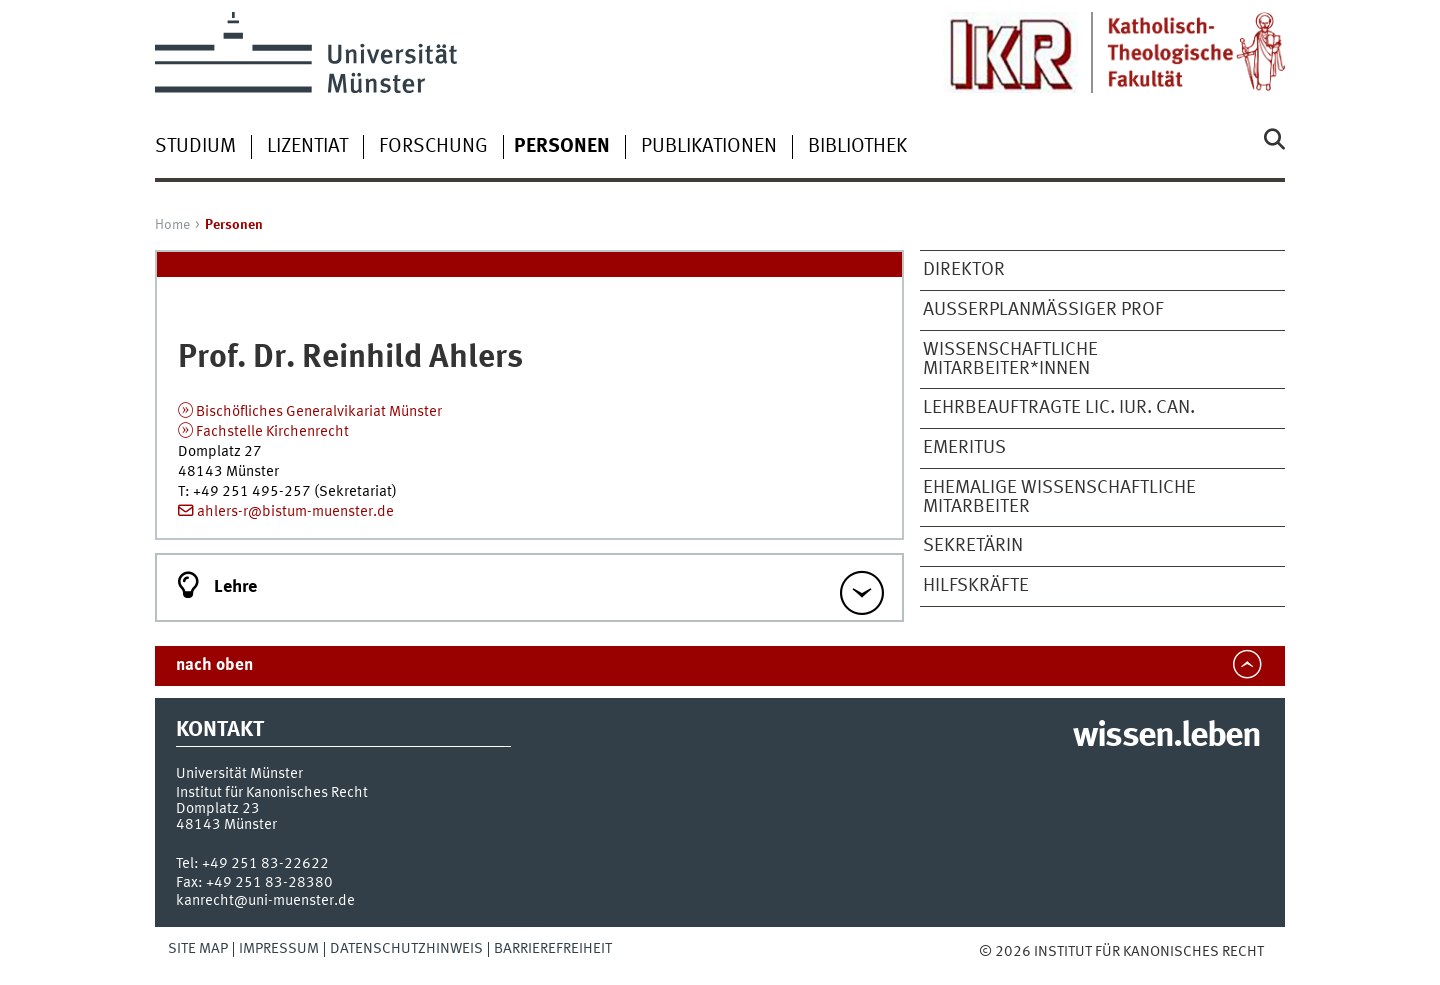  What do you see at coordinates (319, 412) in the screenshot?
I see `Bischöfliches Generalvikariat Münster` at bounding box center [319, 412].